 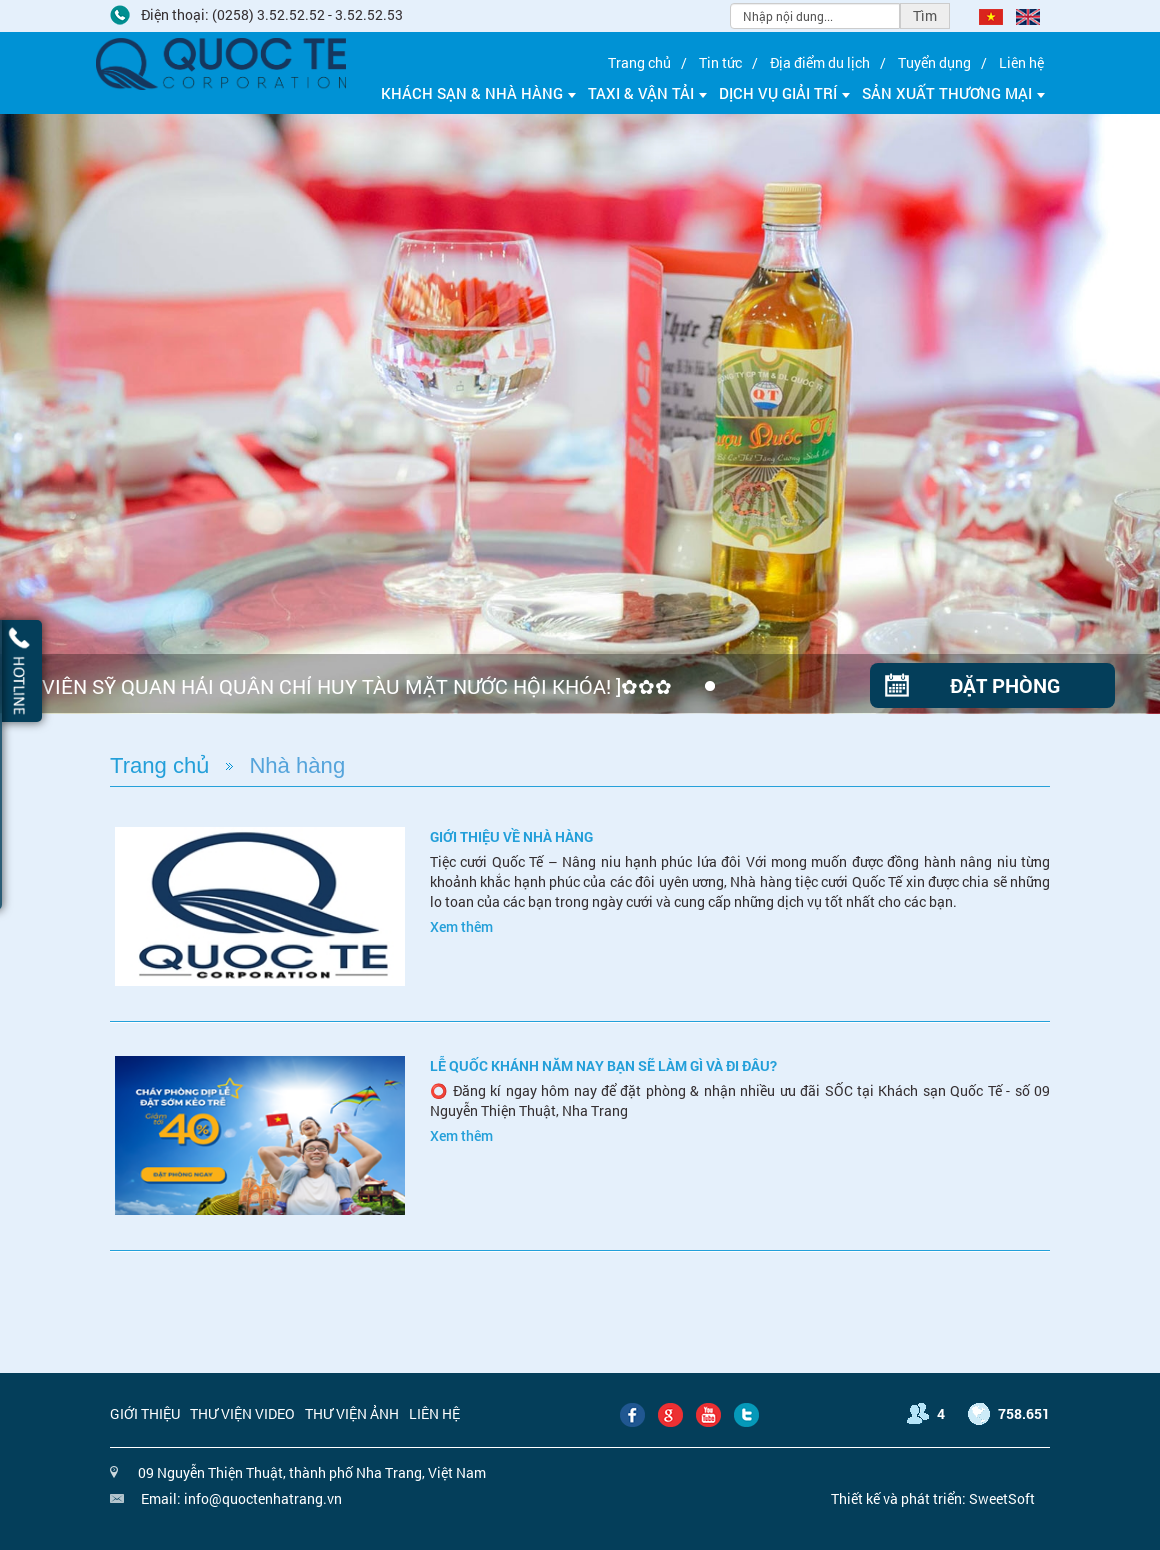 I want to click on Địa điểm du lịch, so click(x=820, y=62).